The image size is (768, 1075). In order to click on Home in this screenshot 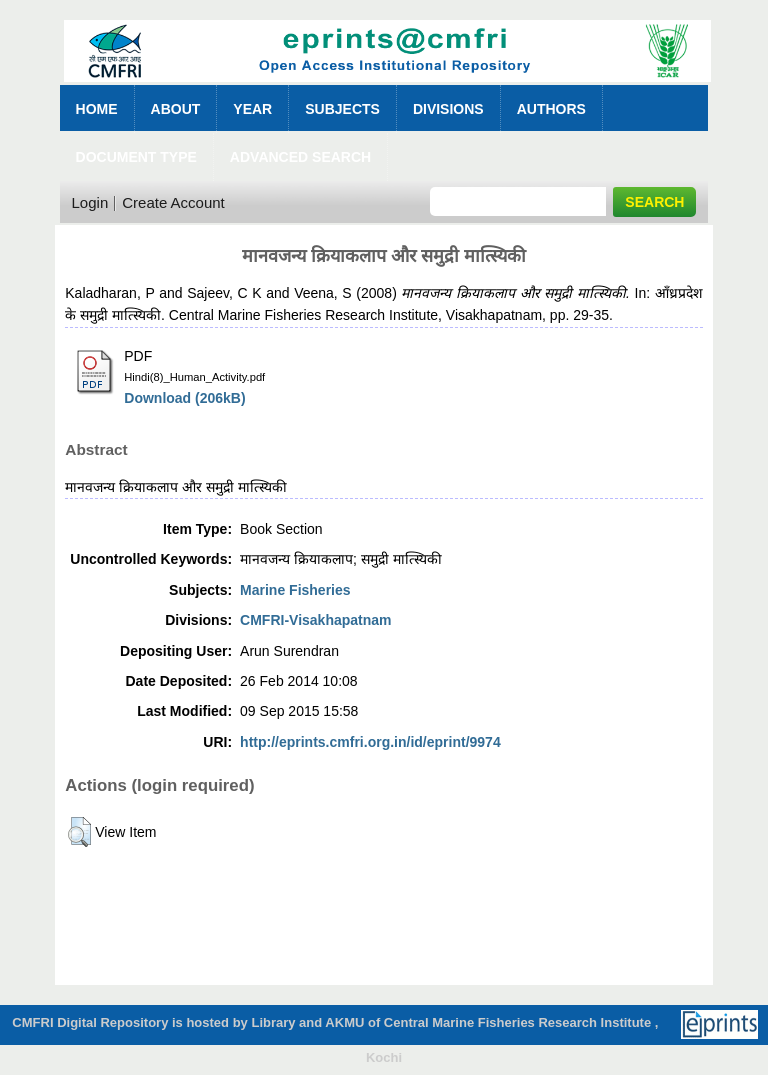, I will do `click(97, 109)`.